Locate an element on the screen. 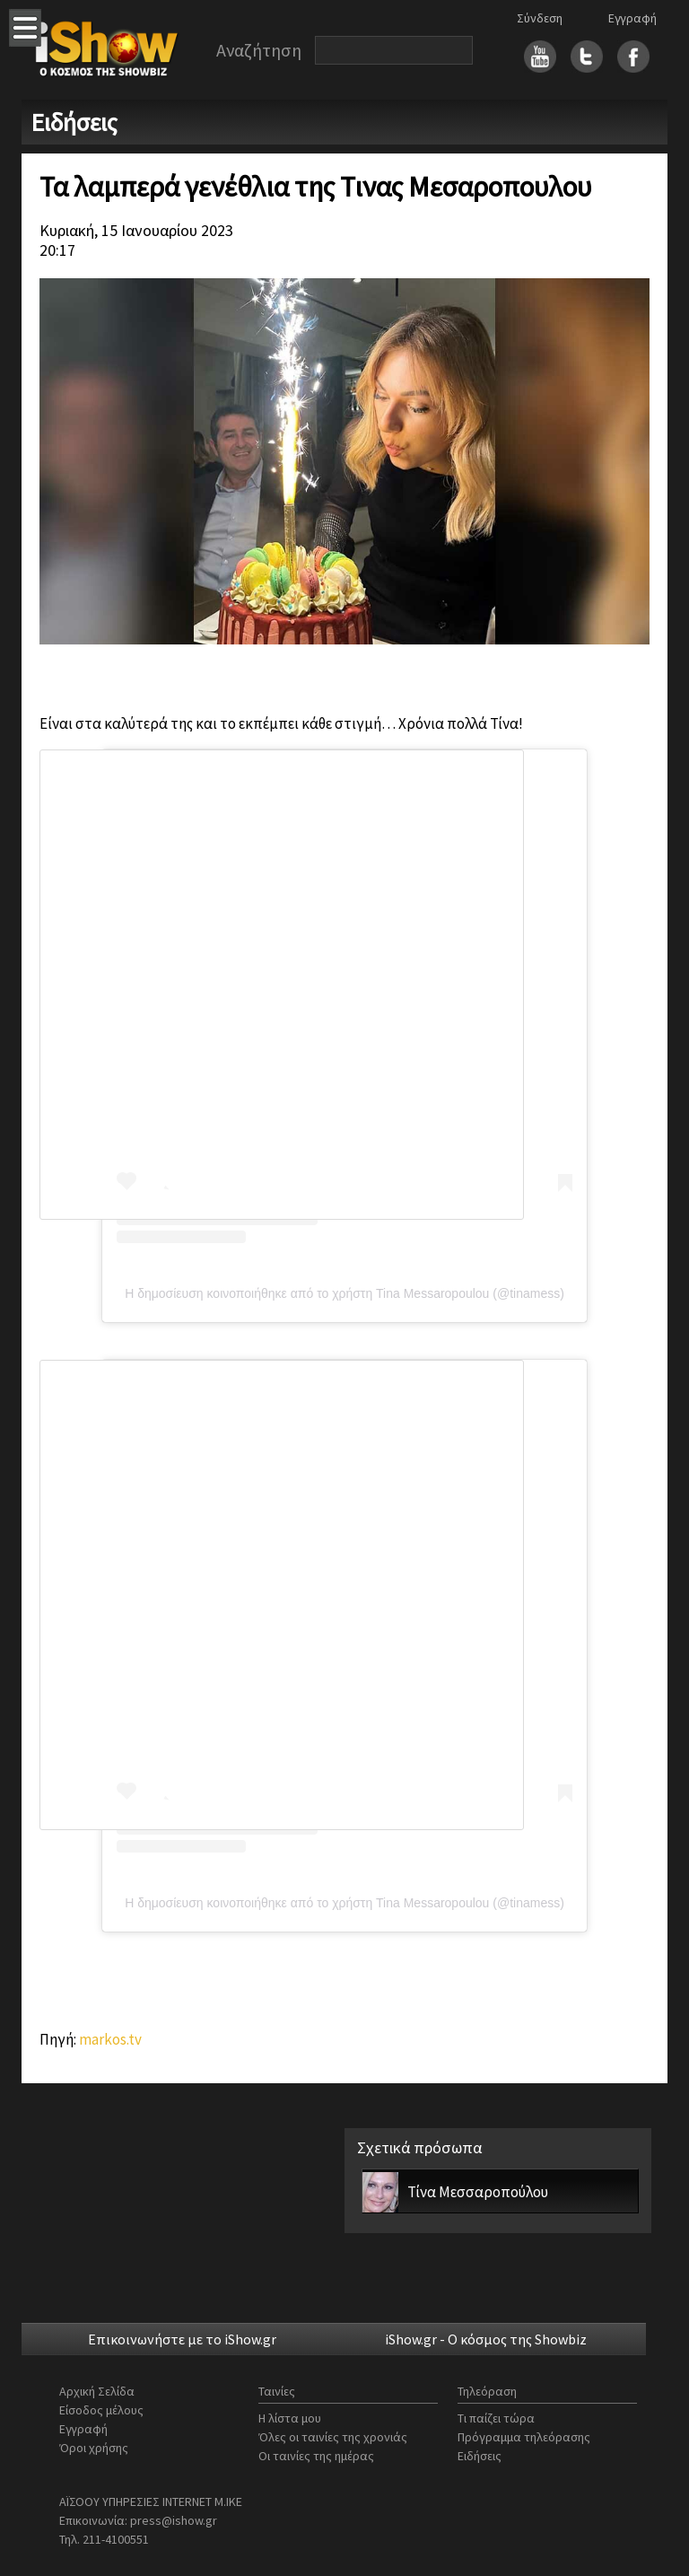 The height and width of the screenshot is (2576, 689). Ειδήσεις is located at coordinates (479, 2456).